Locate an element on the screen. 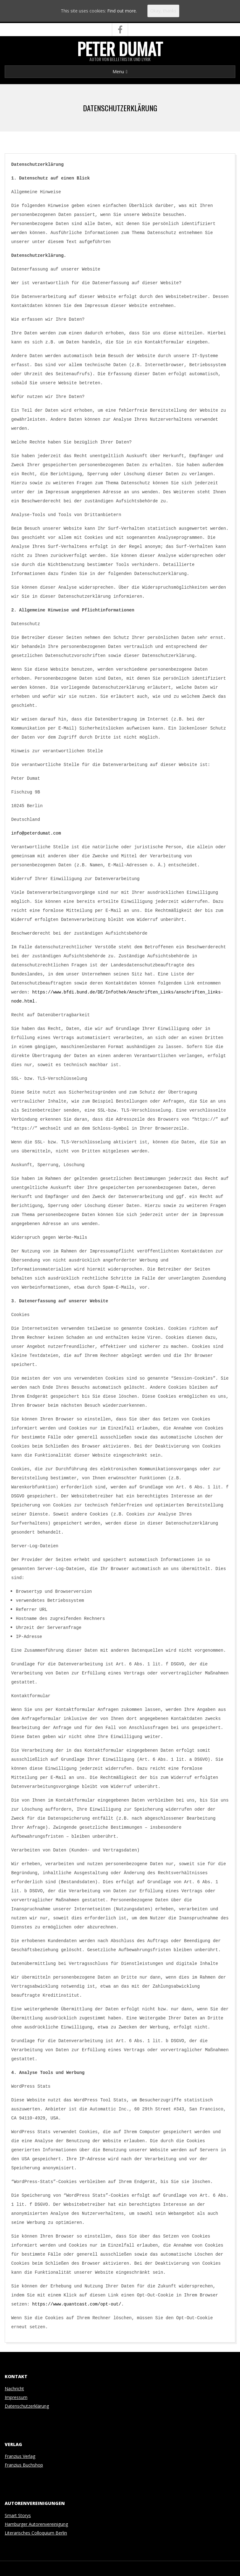 This screenshot has height=2576, width=240. Impressum is located at coordinates (16, 2397).